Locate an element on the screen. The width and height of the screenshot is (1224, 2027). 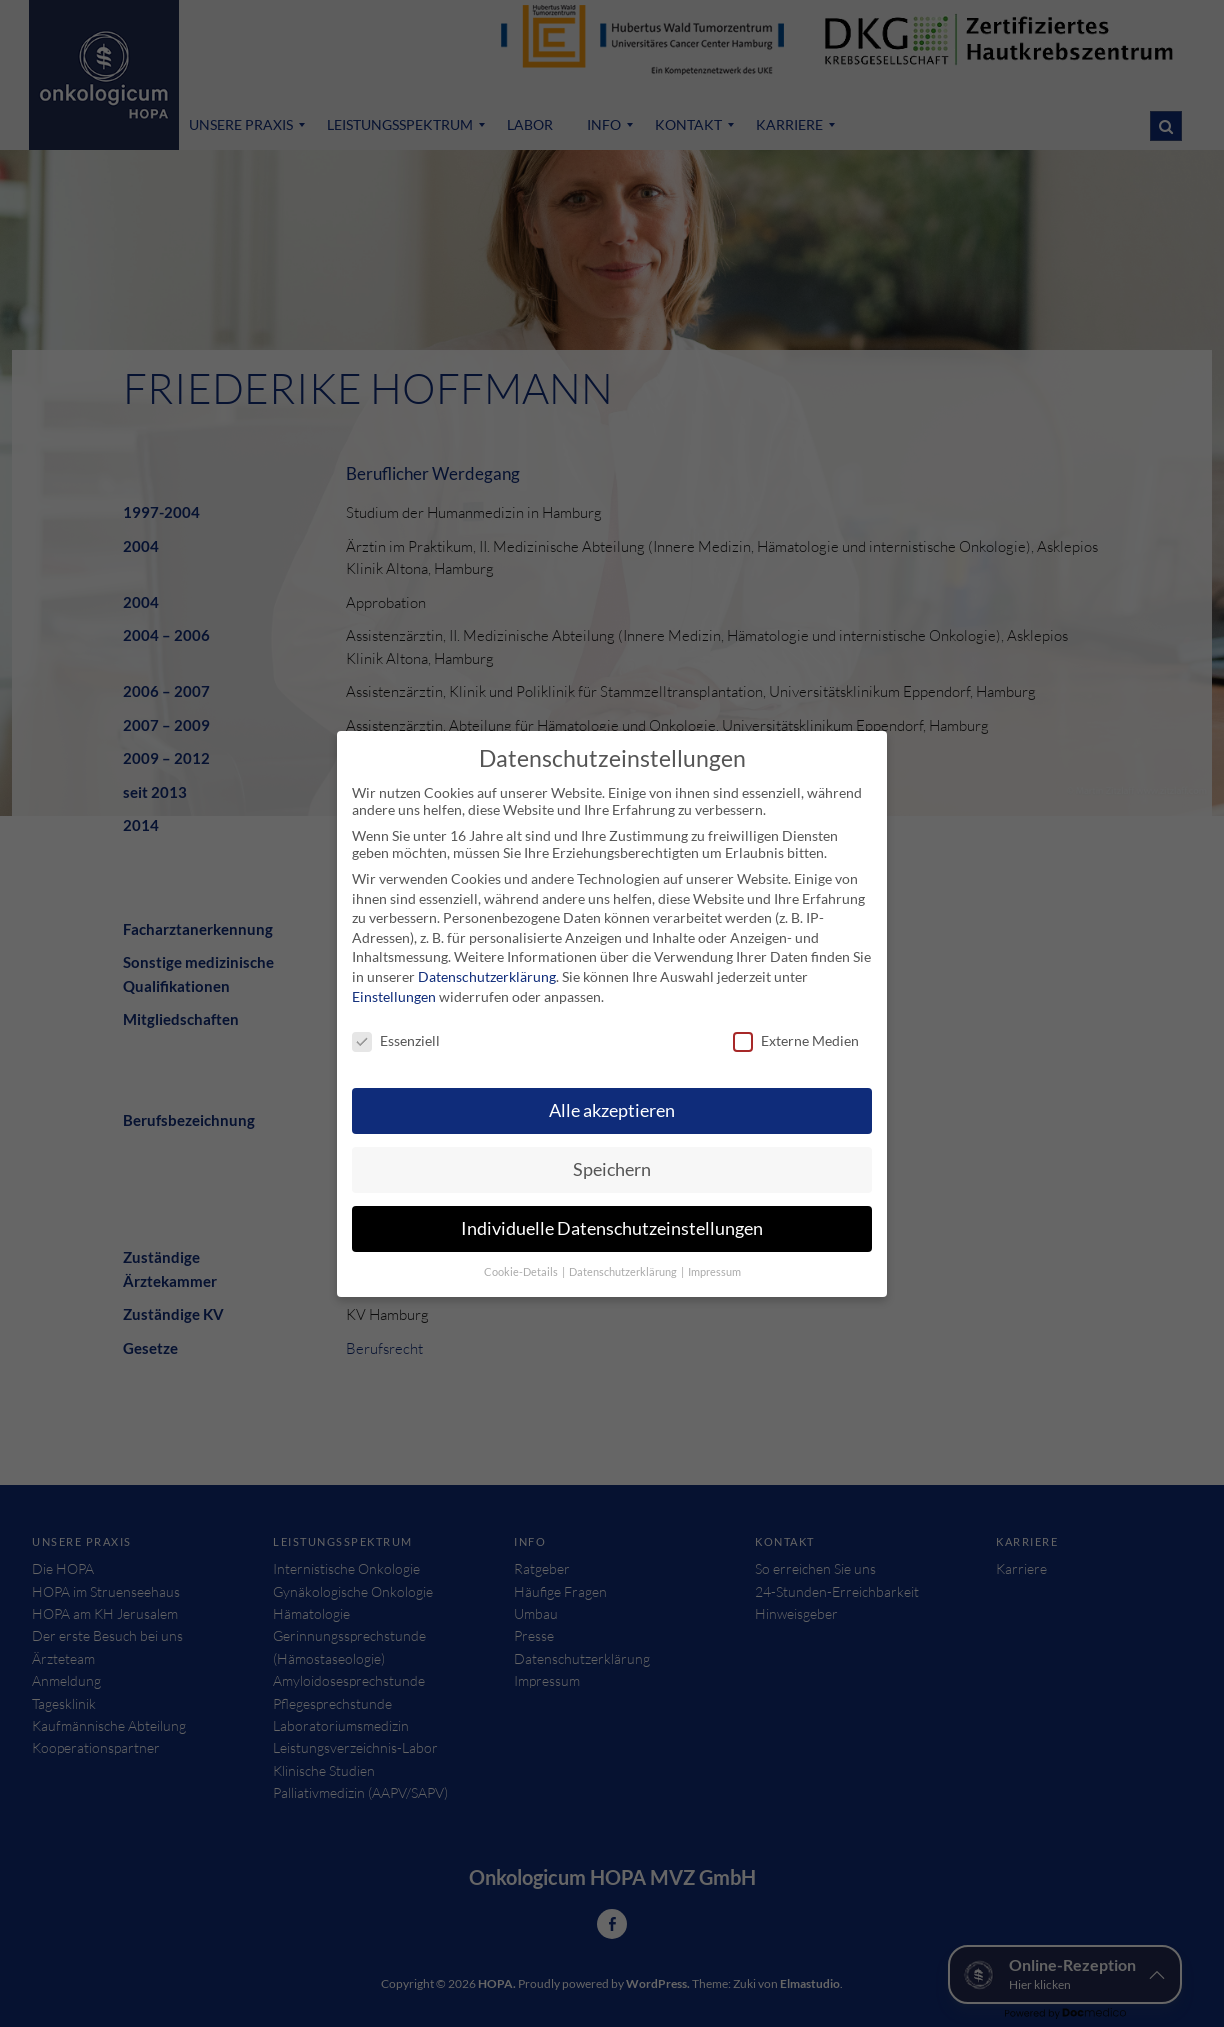
Impressum [button] is located at coordinates (714, 1258).